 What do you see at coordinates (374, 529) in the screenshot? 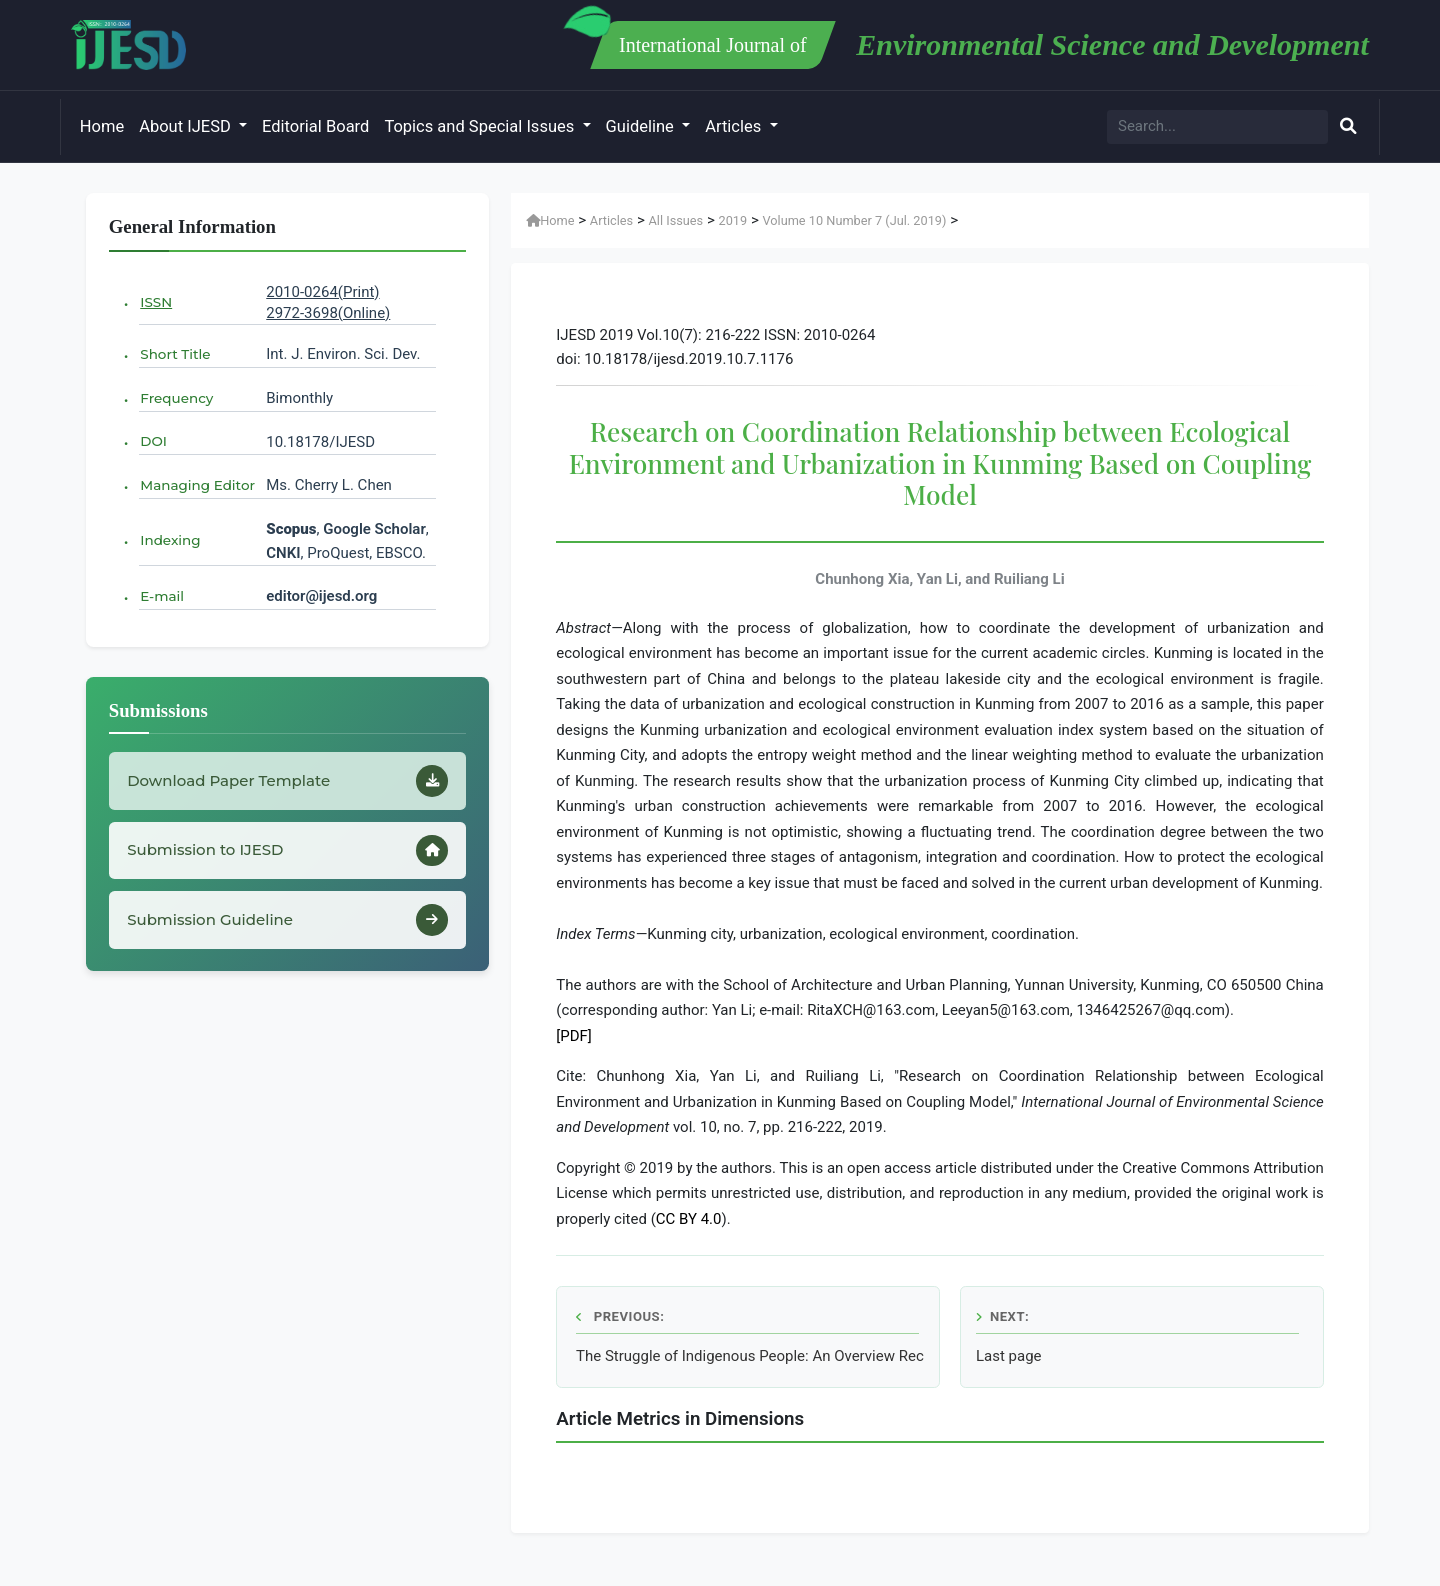
I see `Google Scholar` at bounding box center [374, 529].